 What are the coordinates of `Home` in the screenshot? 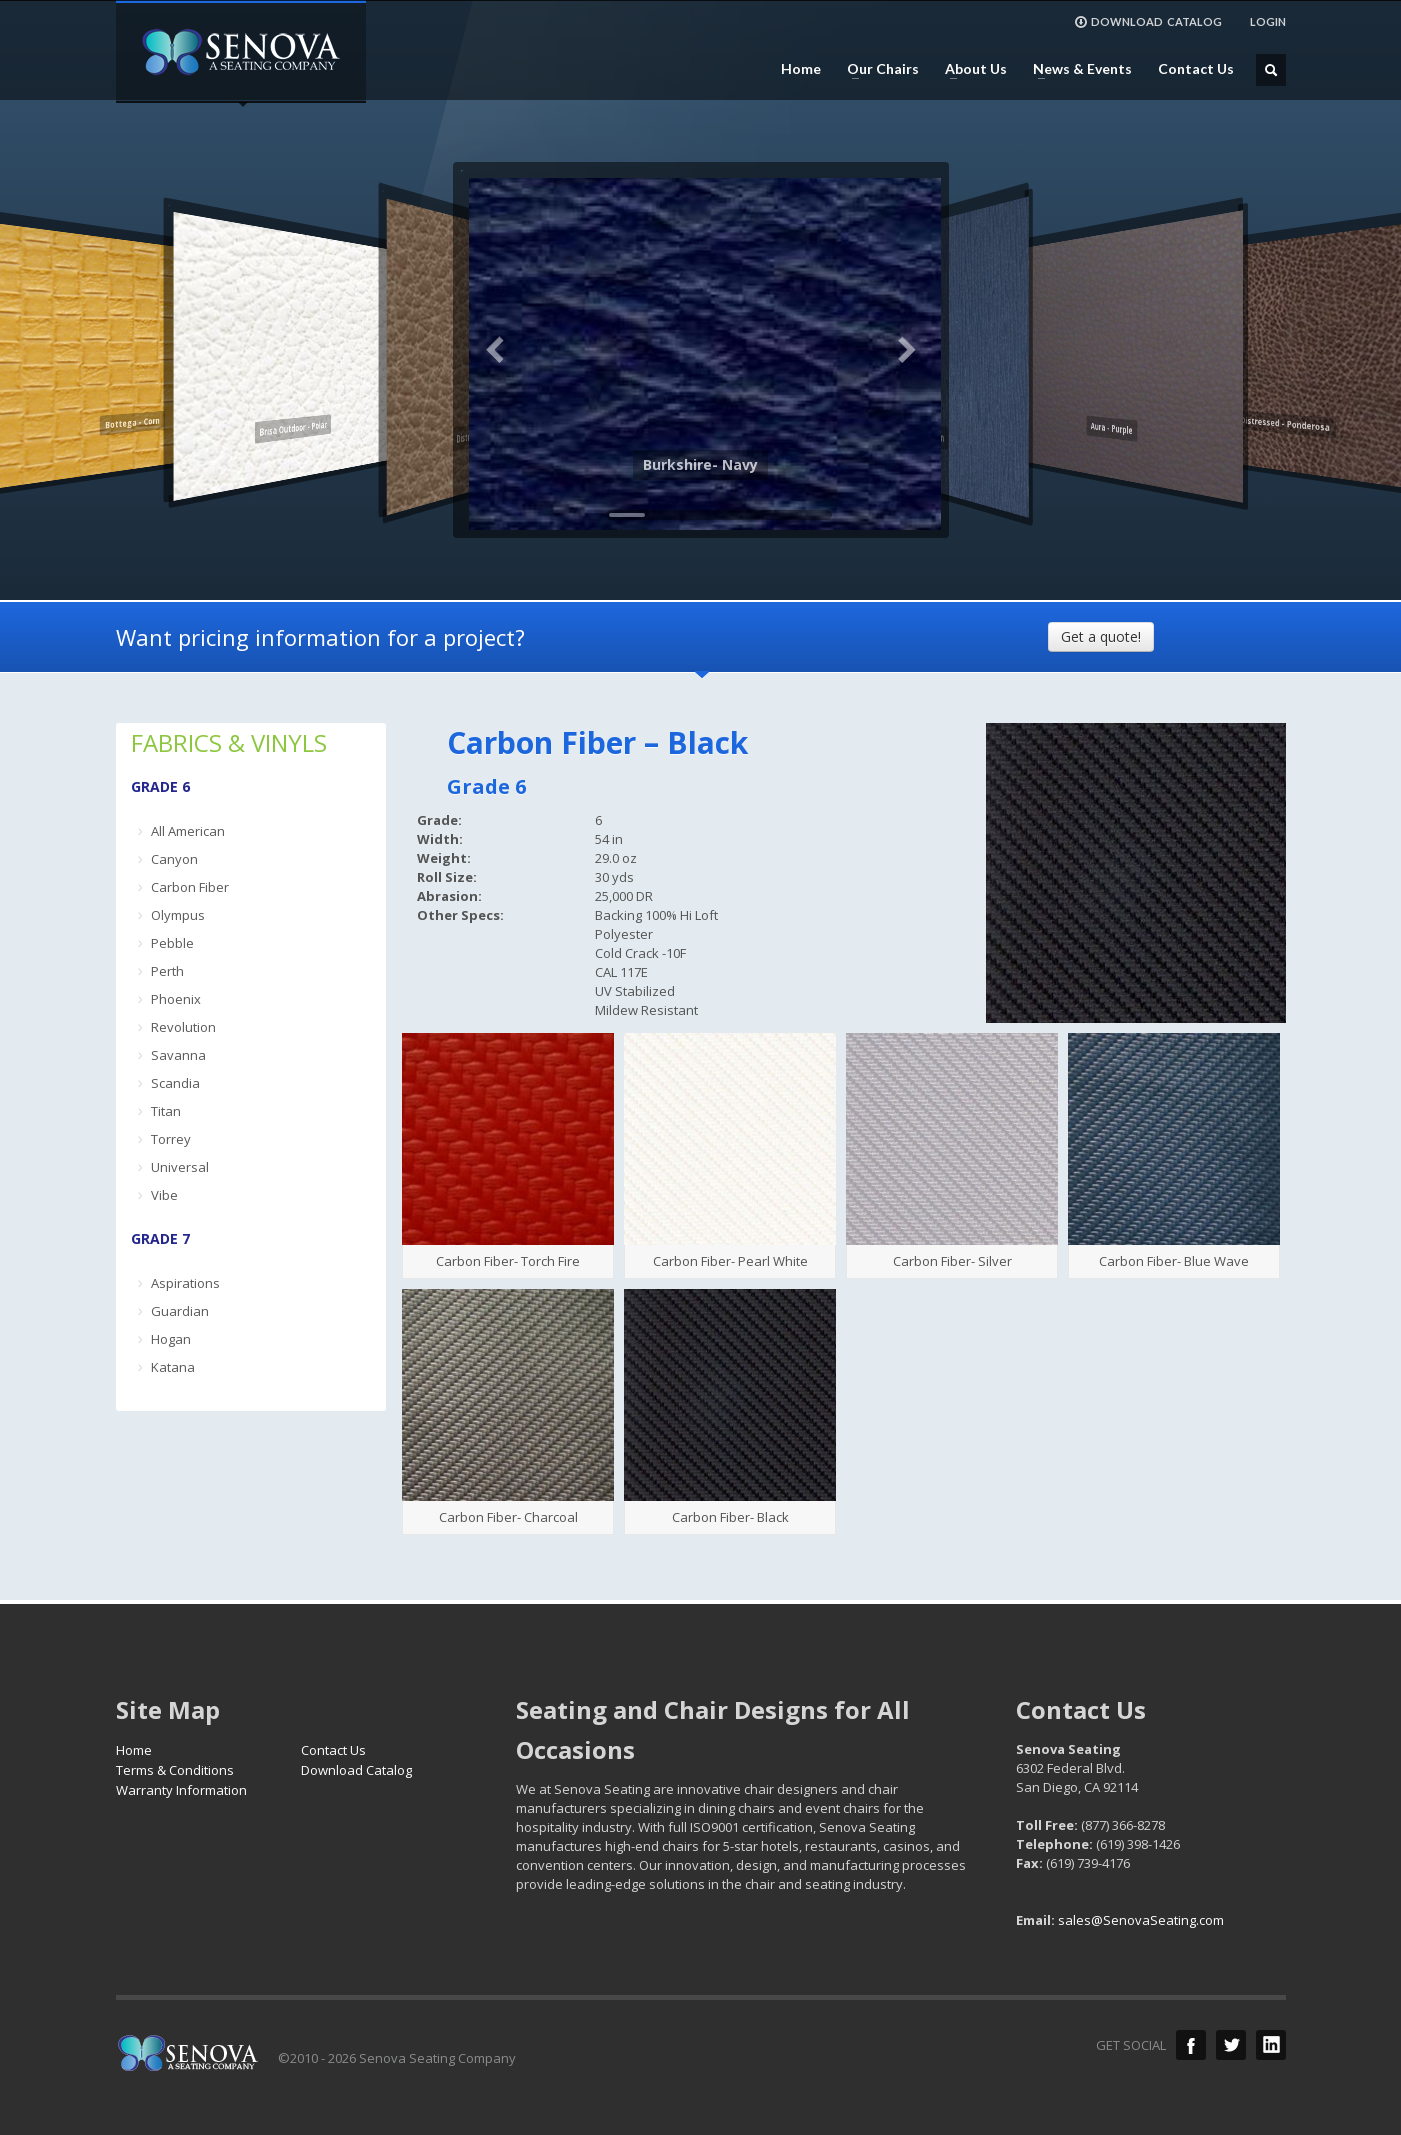 It's located at (801, 69).